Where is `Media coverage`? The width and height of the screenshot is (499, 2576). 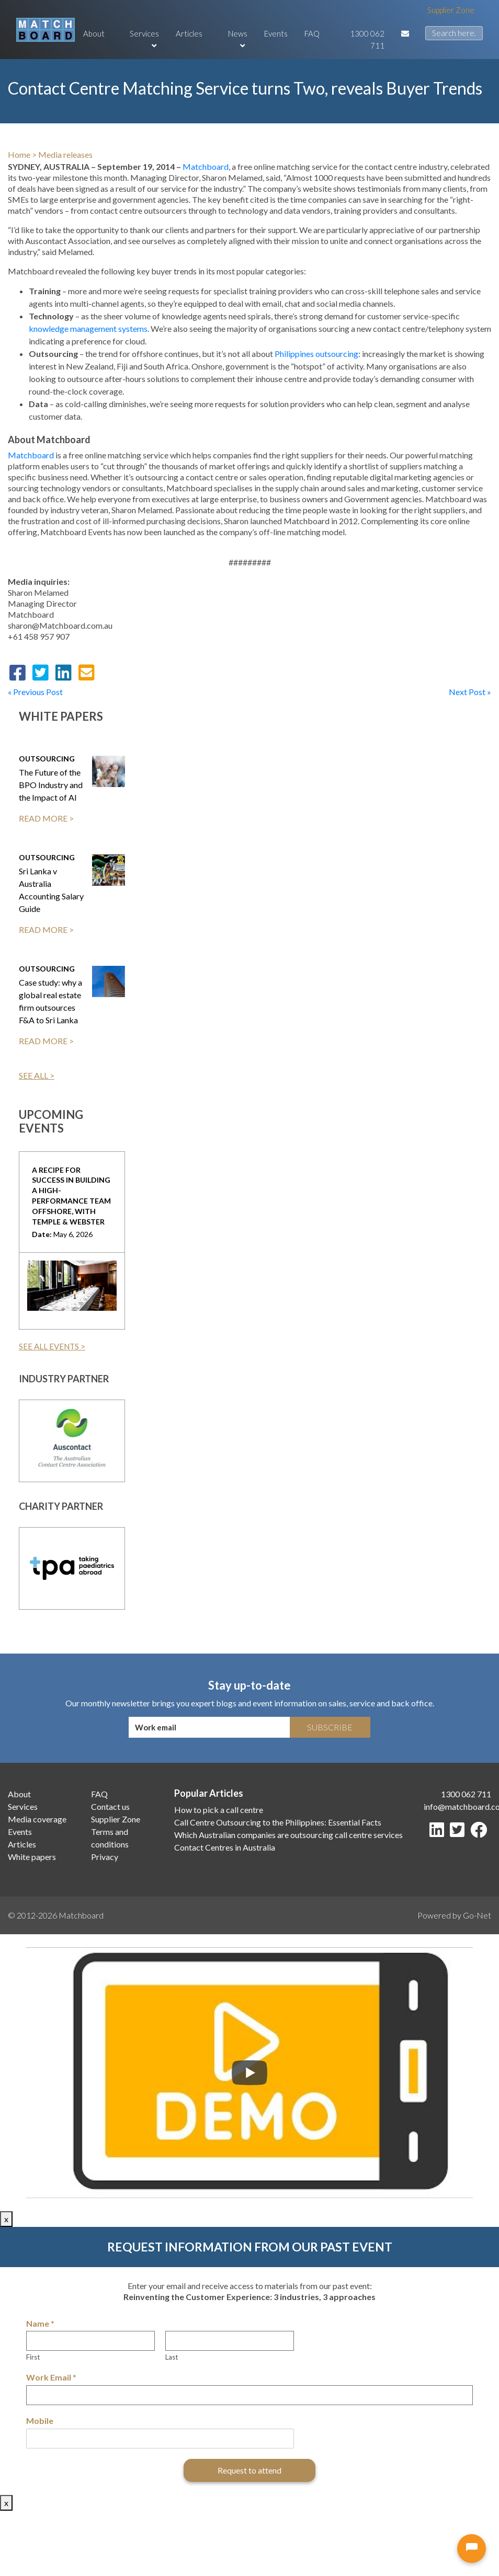 Media coverage is located at coordinates (37, 1819).